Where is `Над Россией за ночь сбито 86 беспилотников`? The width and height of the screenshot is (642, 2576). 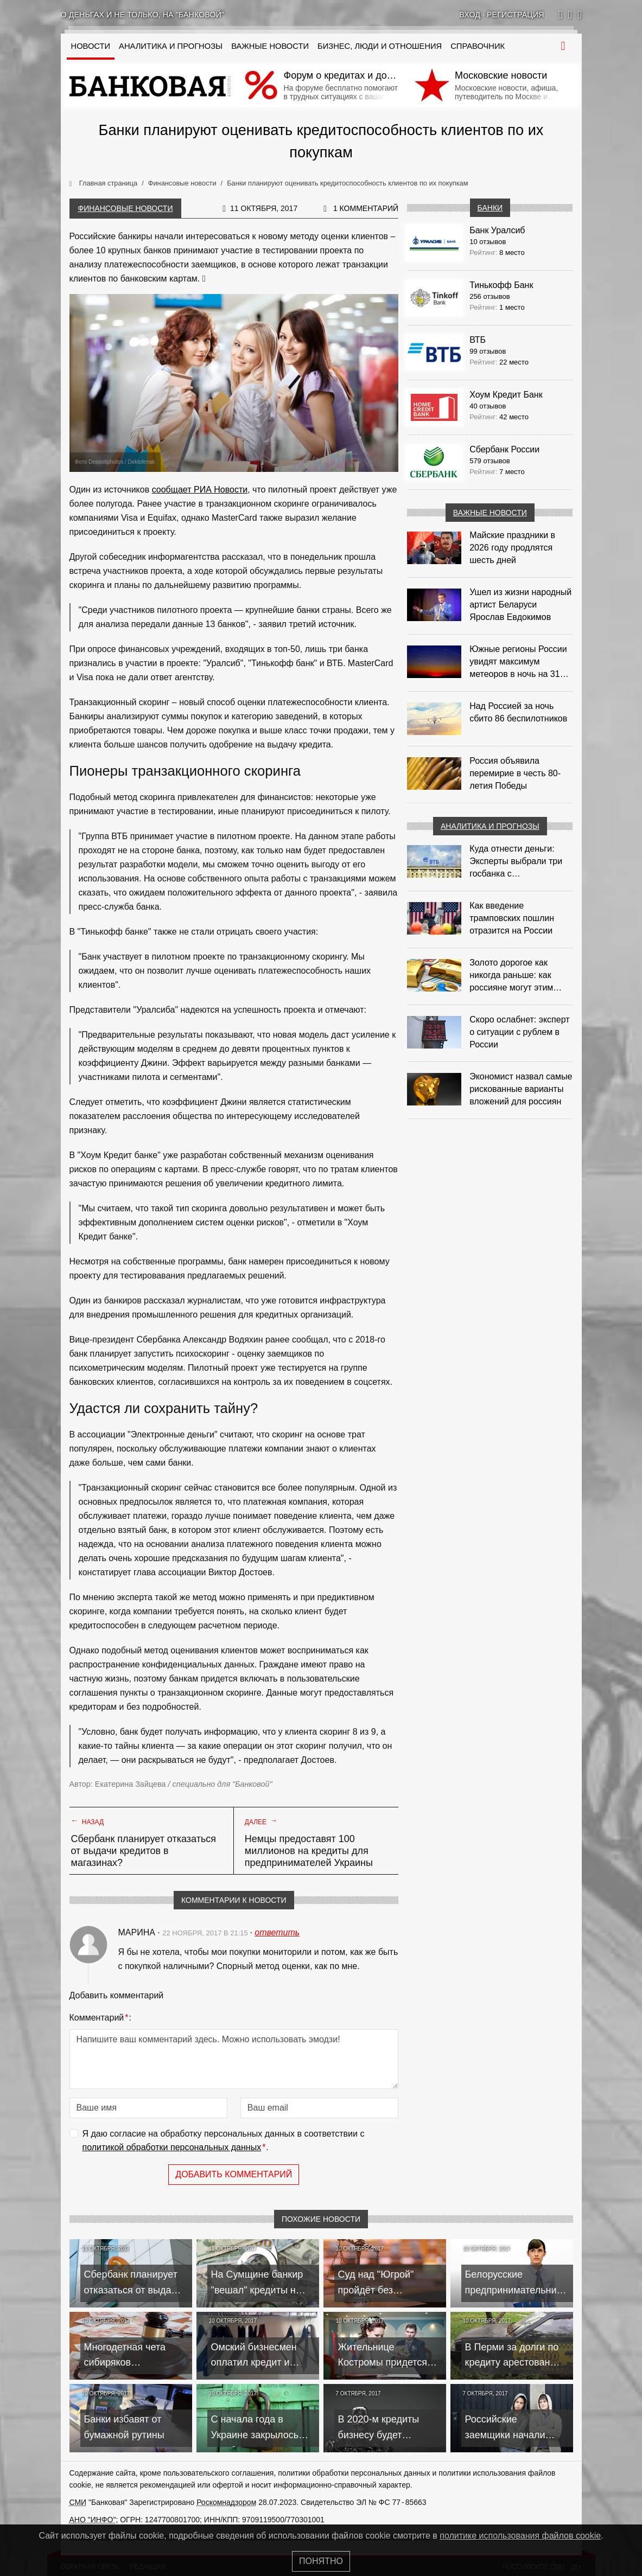
Над Россией за ночь сбито 86 беспилотников is located at coordinates (518, 712).